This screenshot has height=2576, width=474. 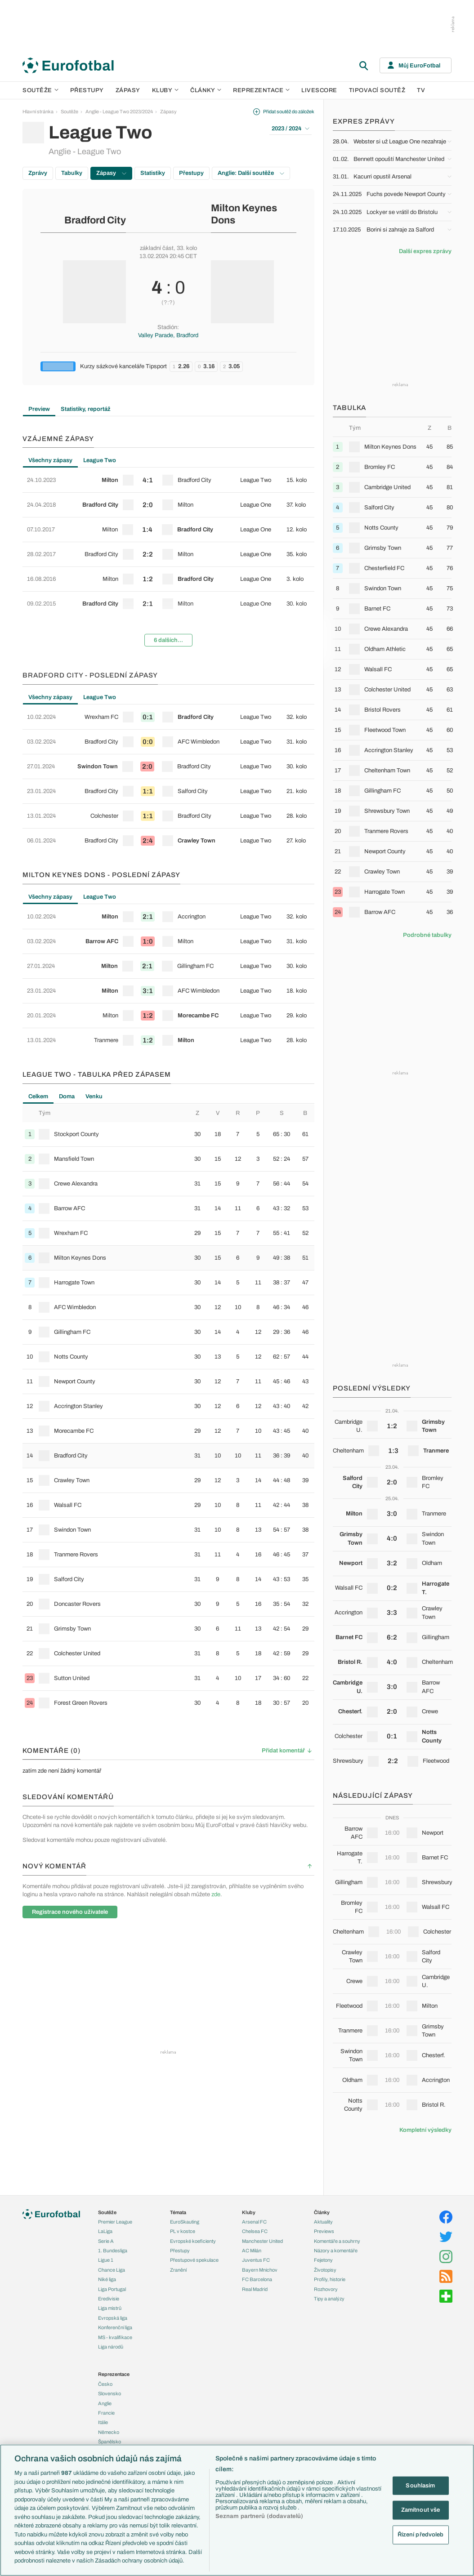 I want to click on Registrace nového uživatele, so click(x=70, y=1912).